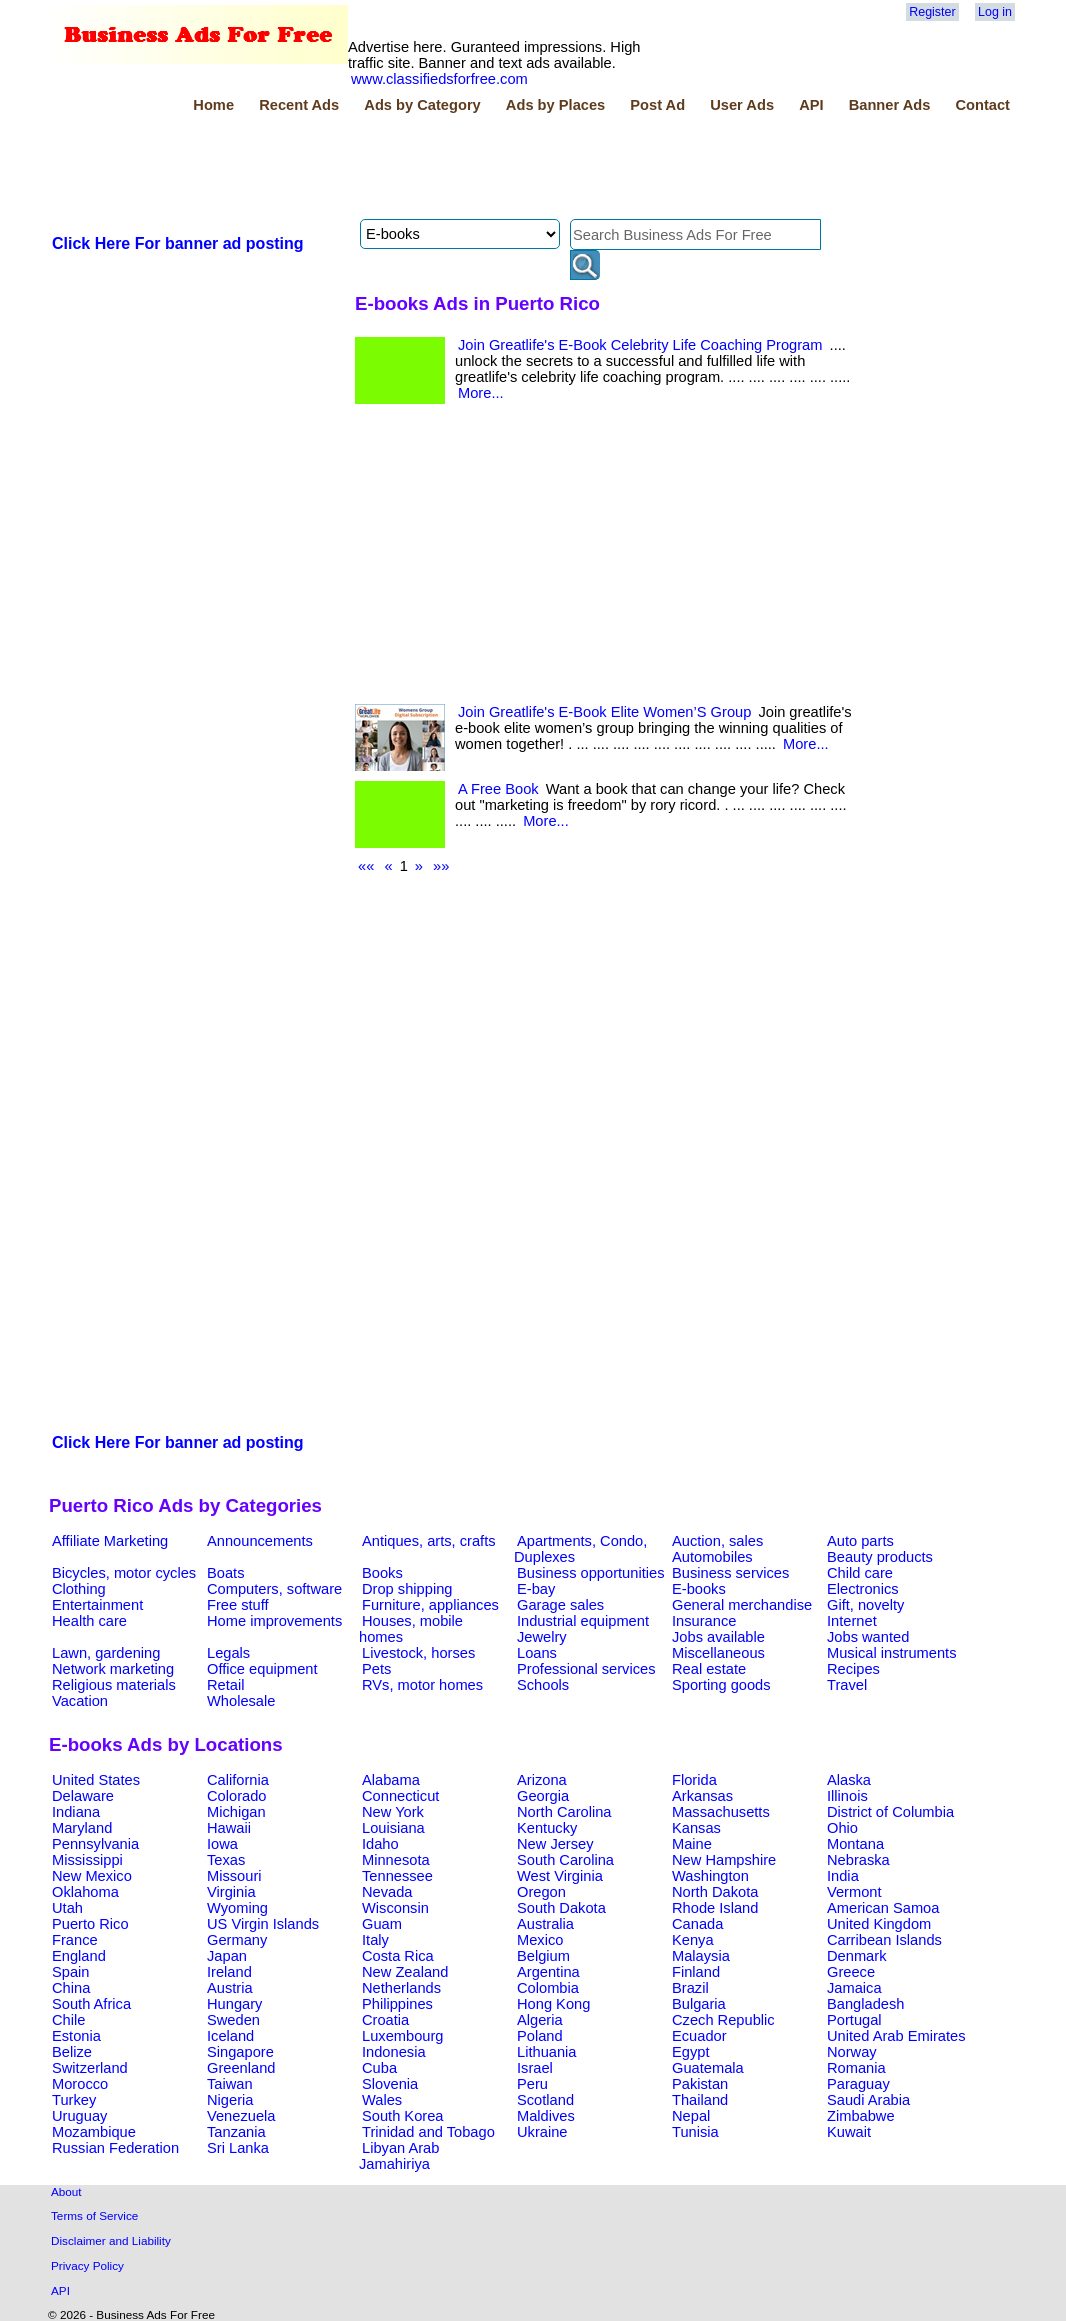  What do you see at coordinates (863, 1589) in the screenshot?
I see `Electronics` at bounding box center [863, 1589].